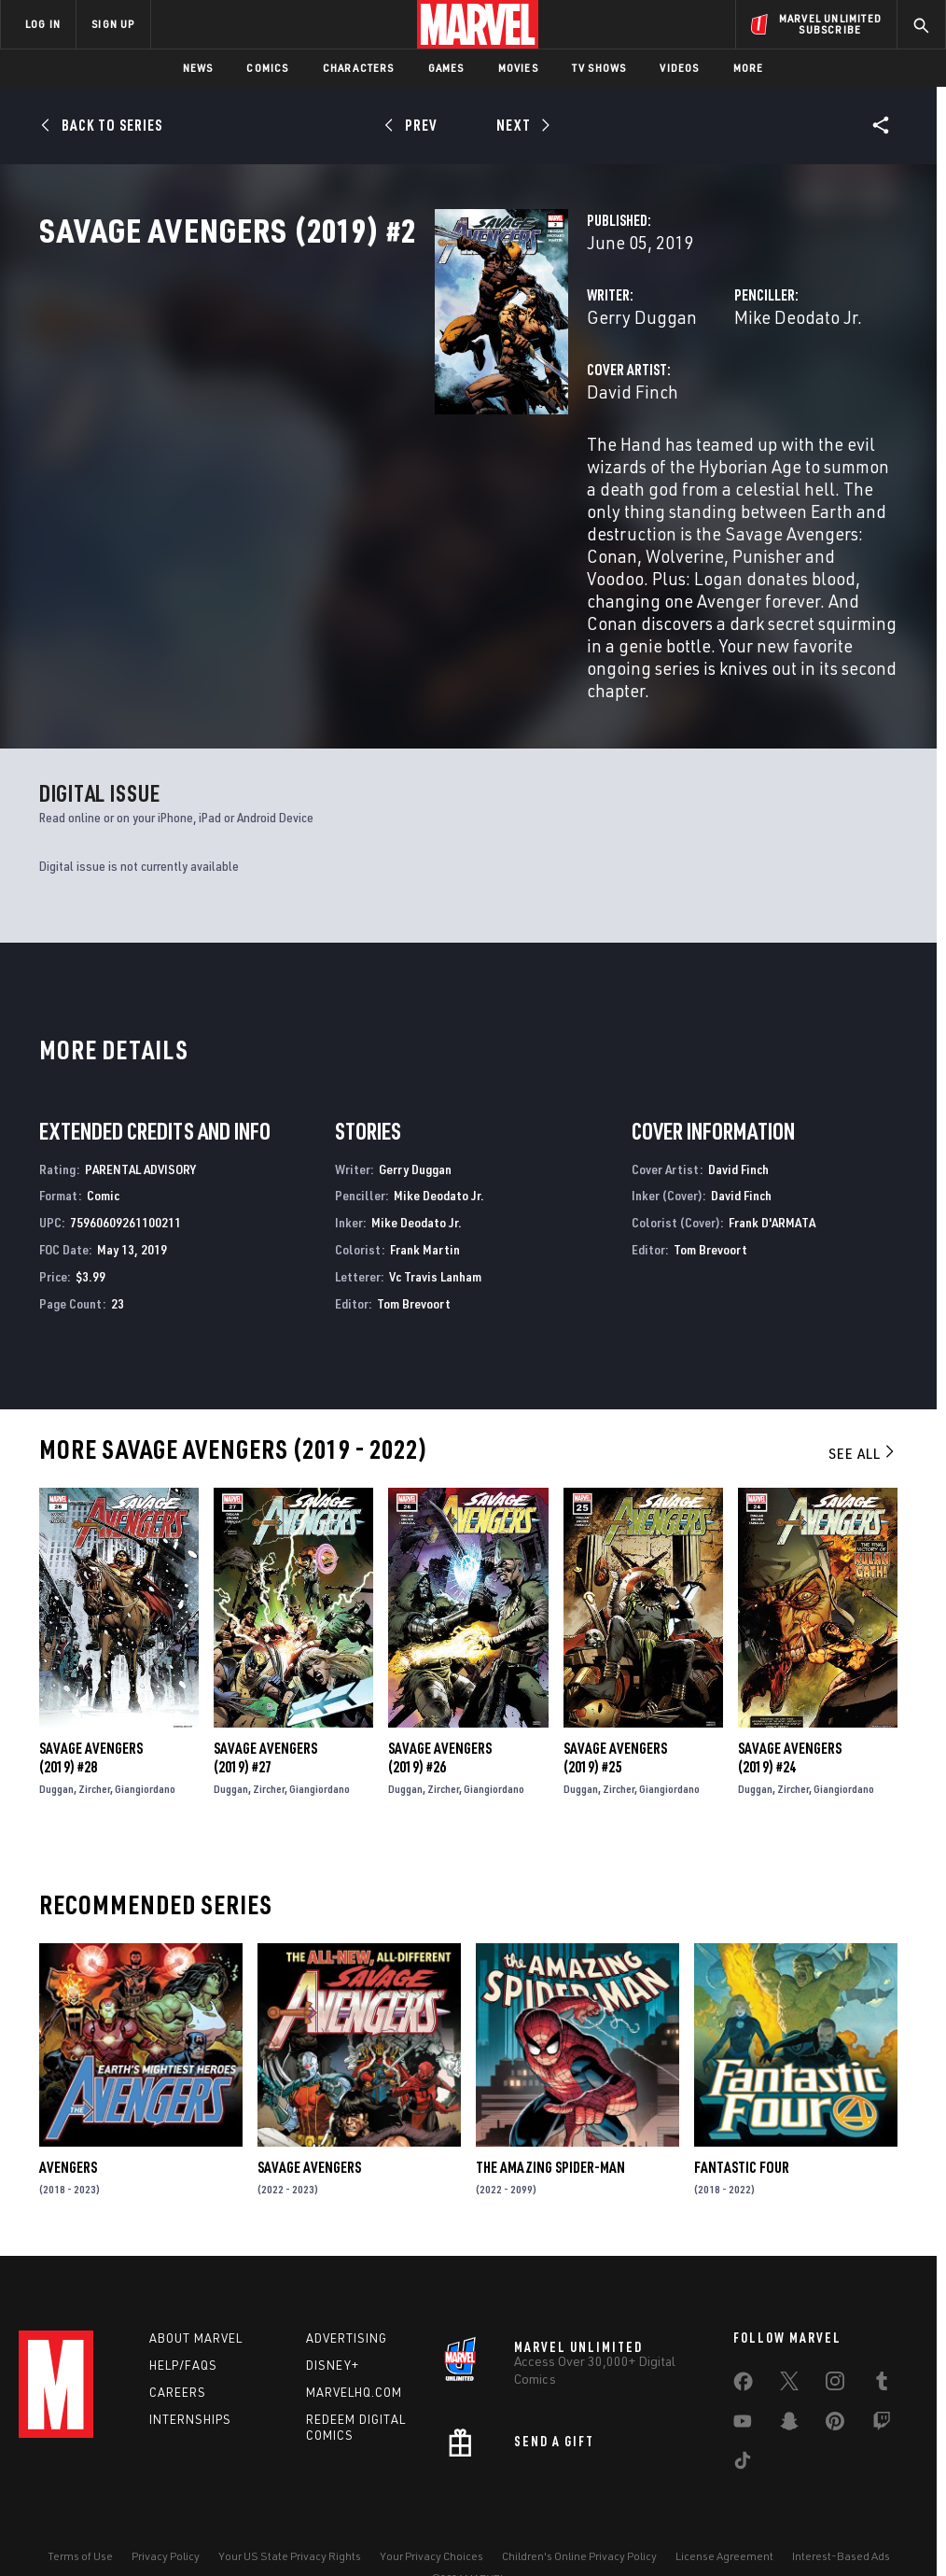 This screenshot has width=946, height=2576. What do you see at coordinates (414, 1251) in the screenshot?
I see `Tom Brevoort` at bounding box center [414, 1251].